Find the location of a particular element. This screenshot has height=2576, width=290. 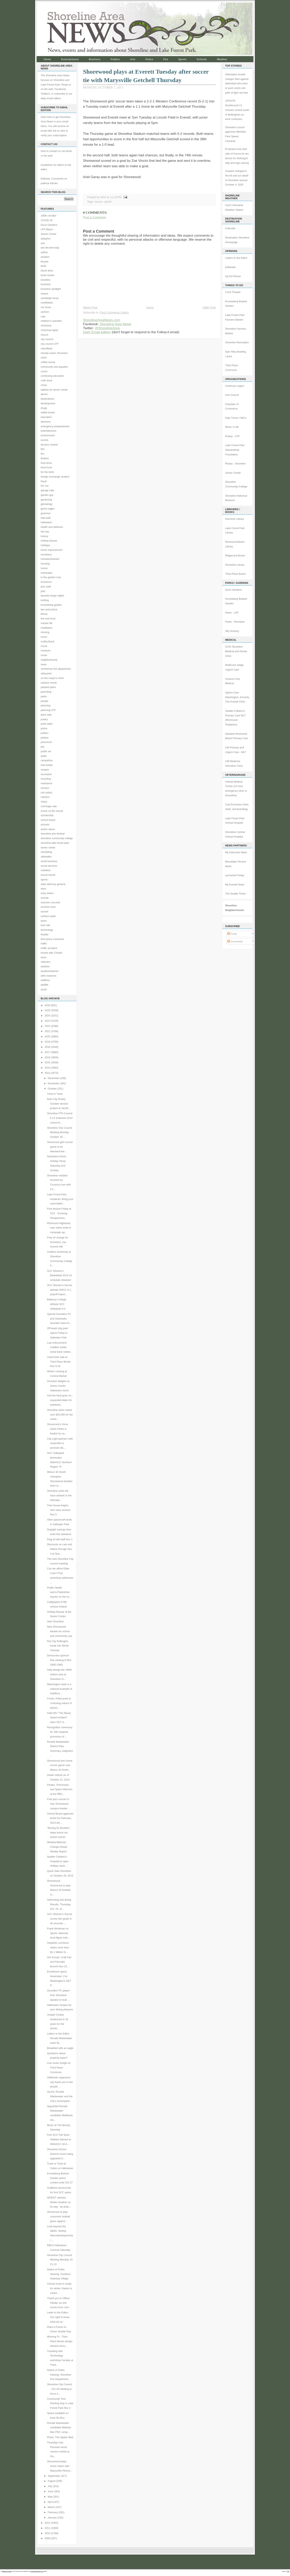

sunset is located at coordinates (44, 911).